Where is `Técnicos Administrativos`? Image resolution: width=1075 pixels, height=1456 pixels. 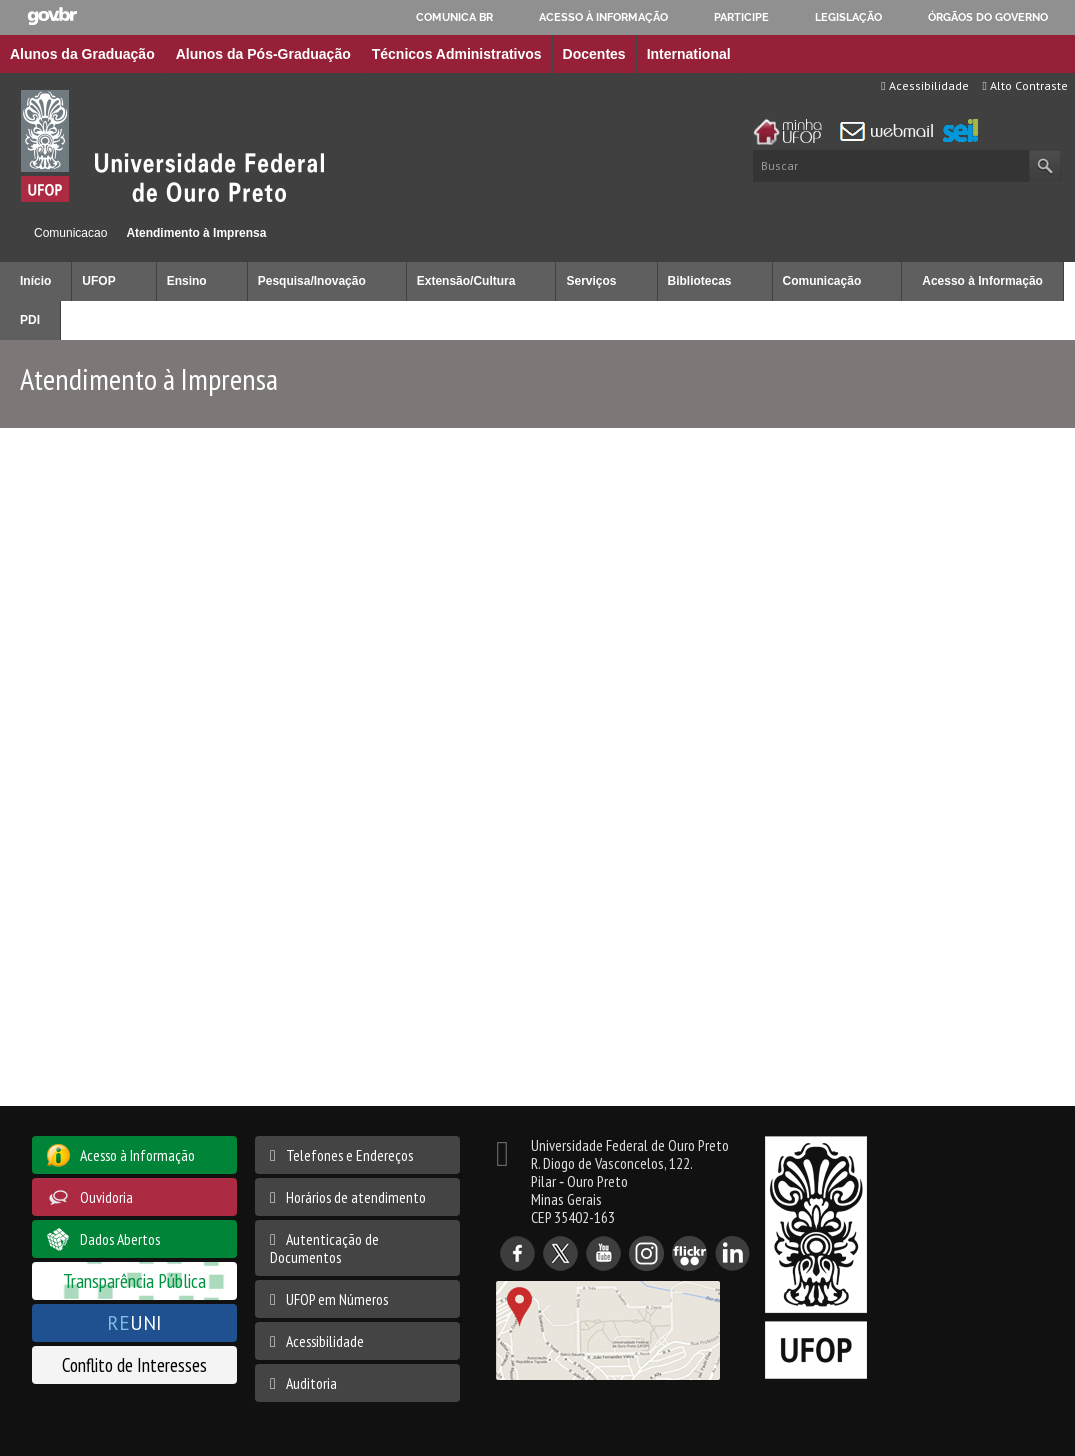 Técnicos Administrativos is located at coordinates (457, 54).